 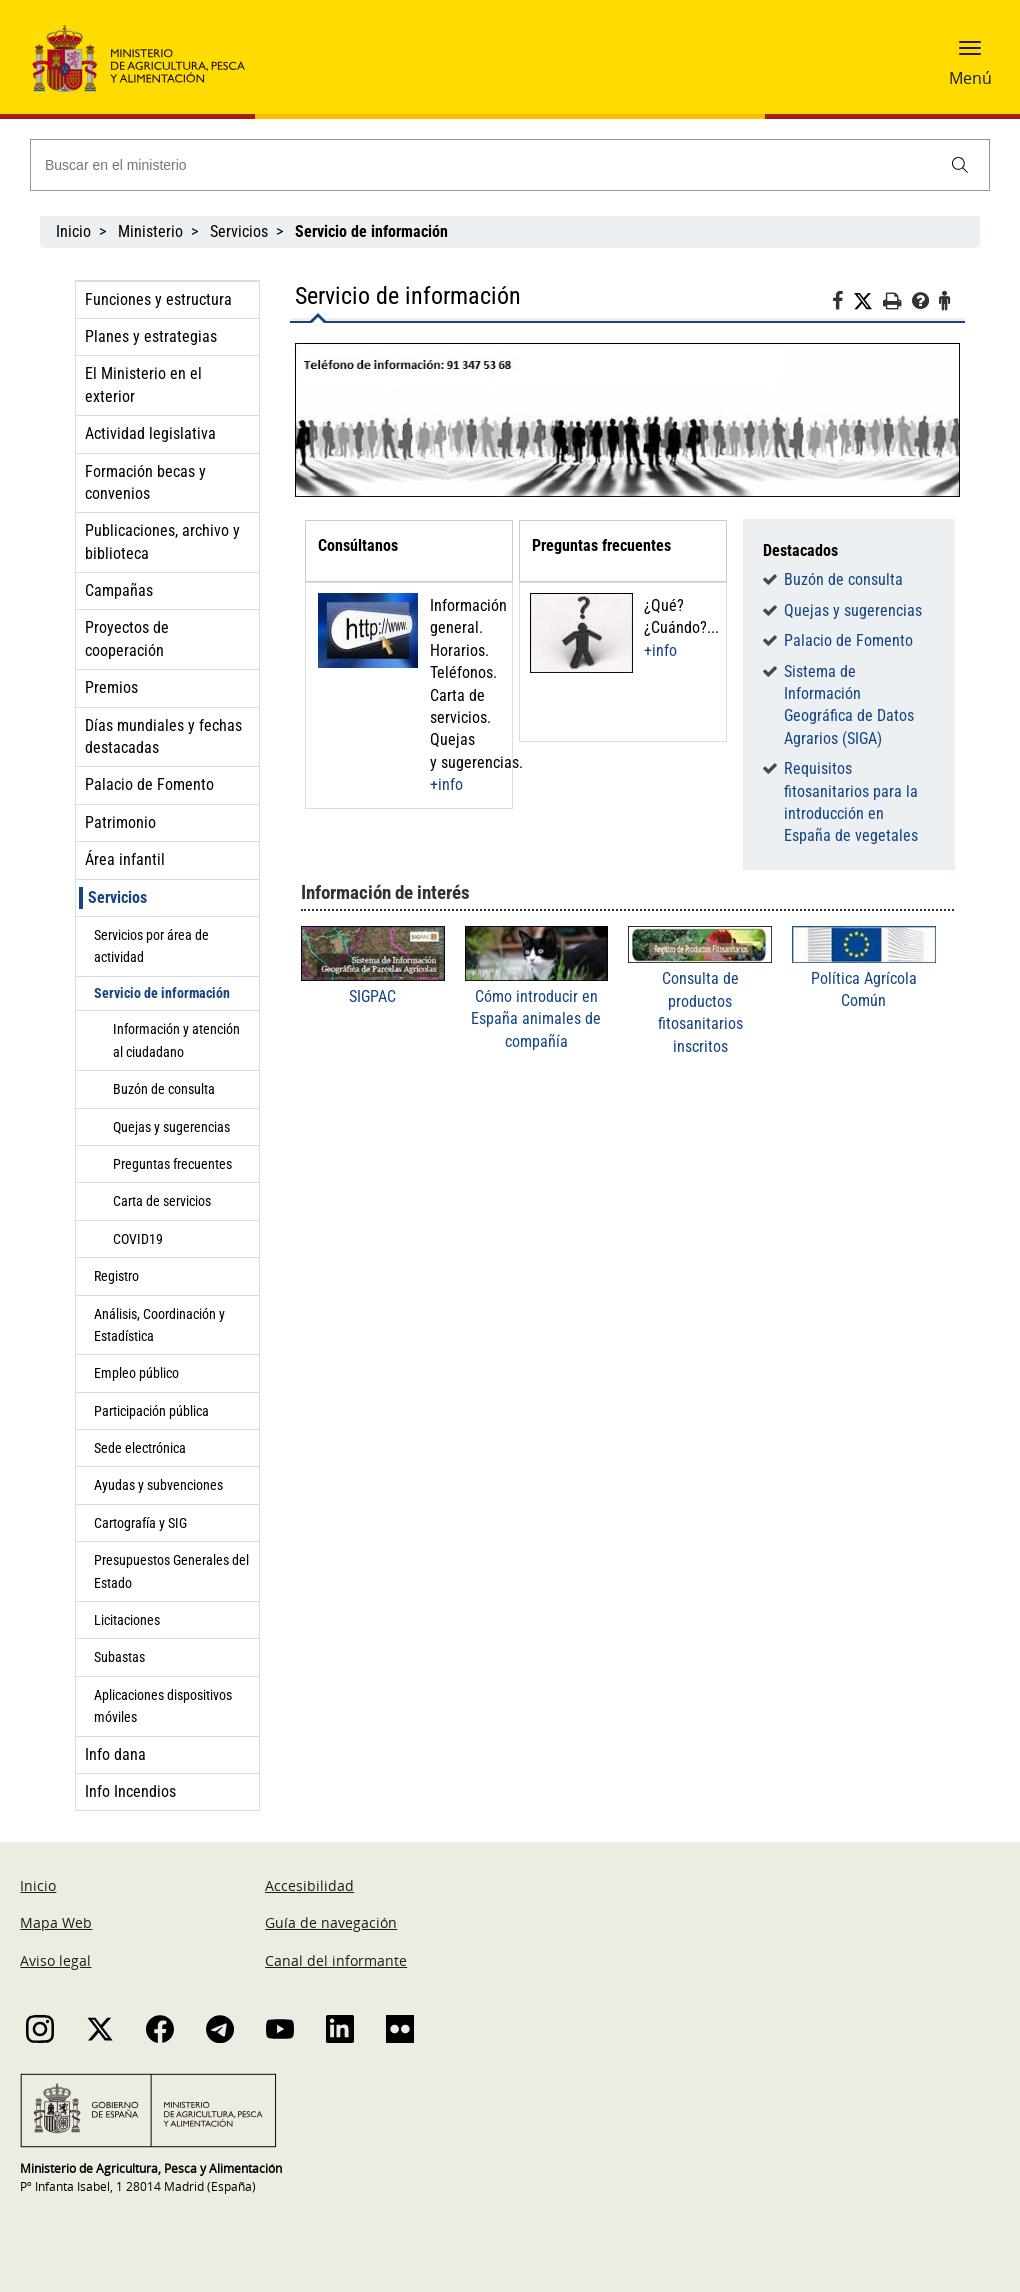 I want to click on Servicios por área de actividad, so click(x=151, y=946).